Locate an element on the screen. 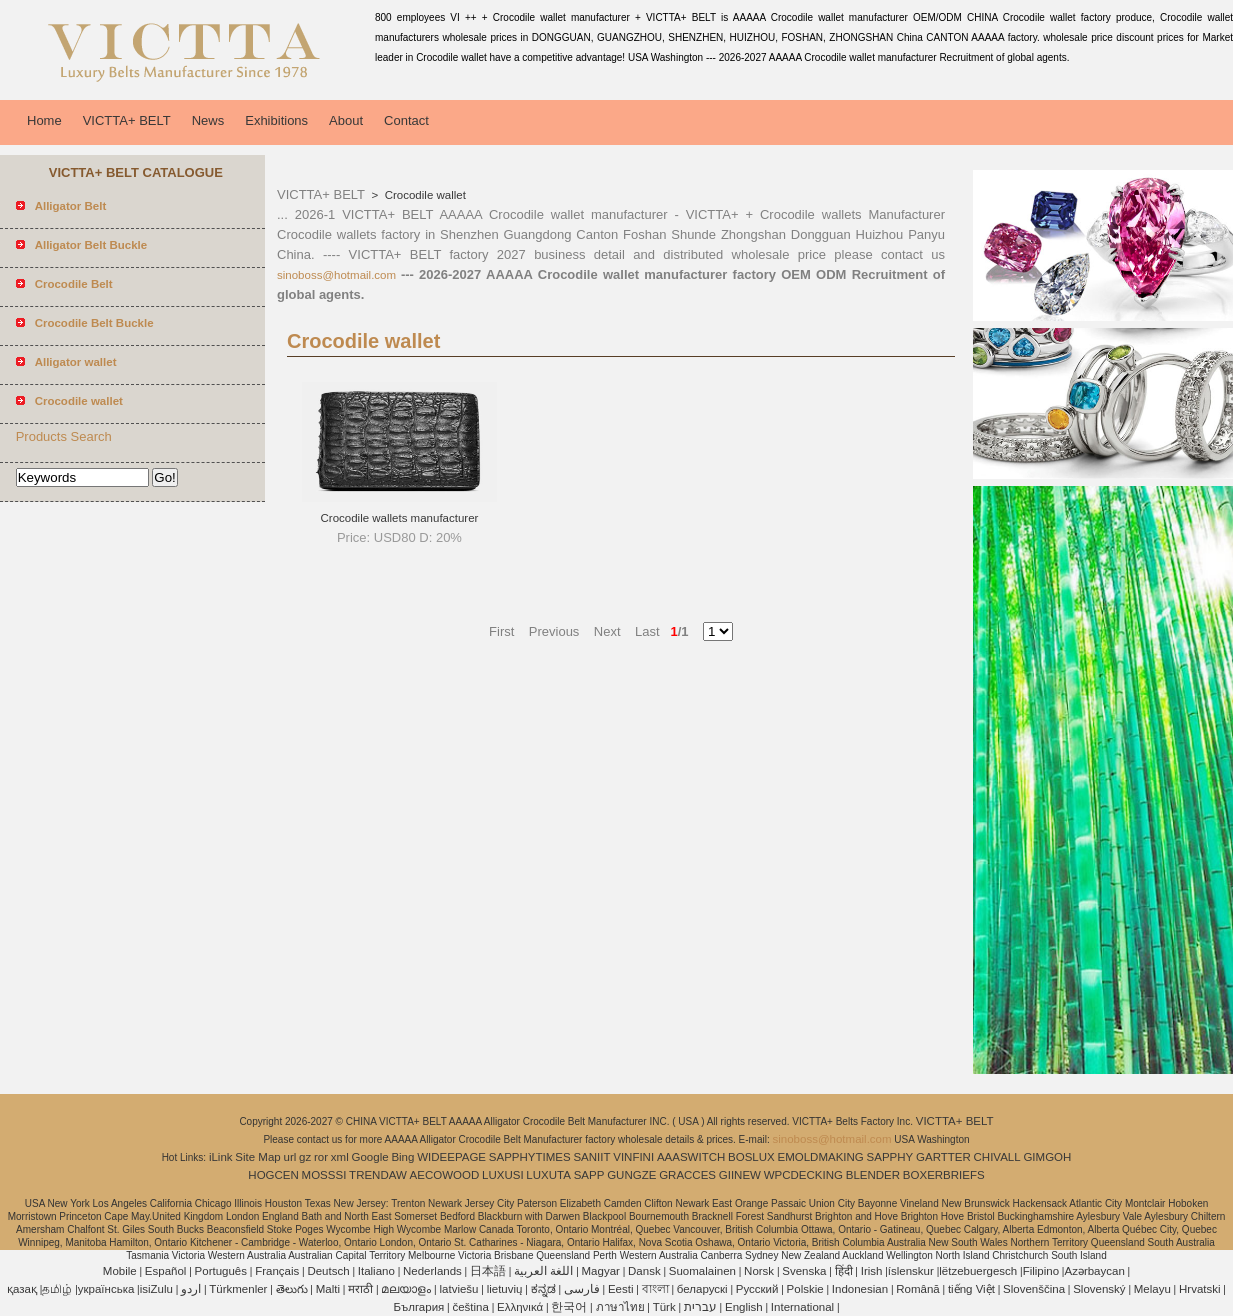 This screenshot has width=1233, height=1316. Crocodile wallets manufacturer is located at coordinates (400, 518).